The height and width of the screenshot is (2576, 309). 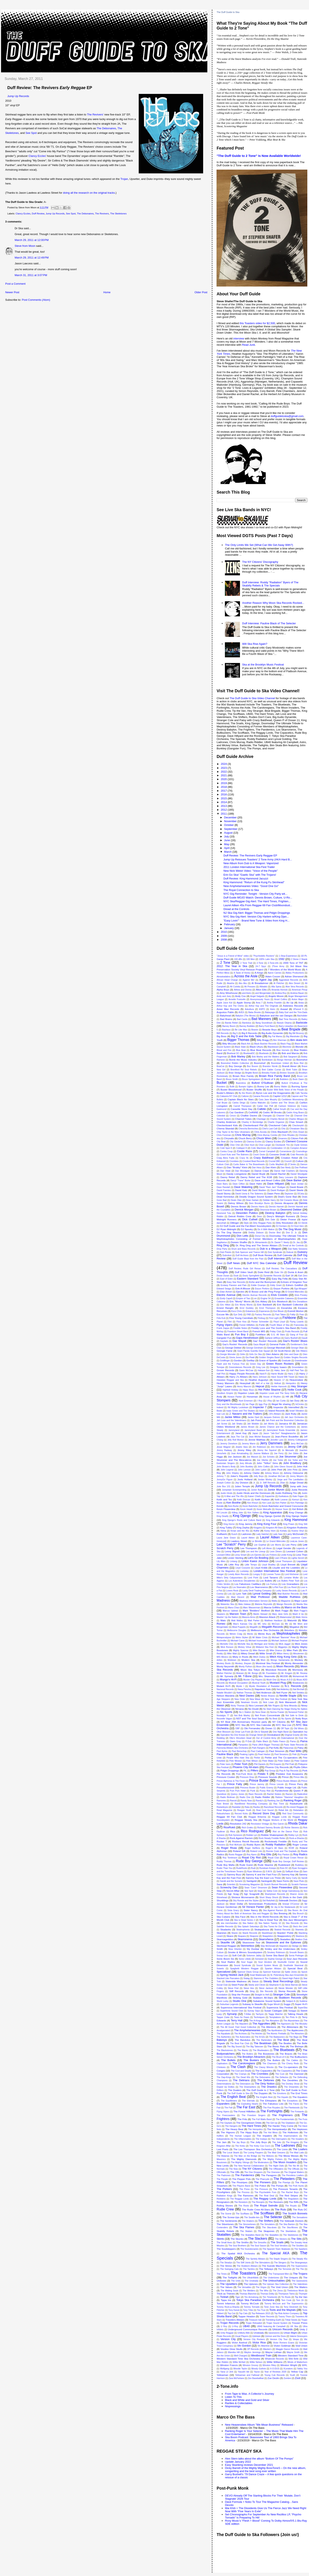 What do you see at coordinates (243, 1187) in the screenshot?
I see `Dave Wakeling` at bounding box center [243, 1187].